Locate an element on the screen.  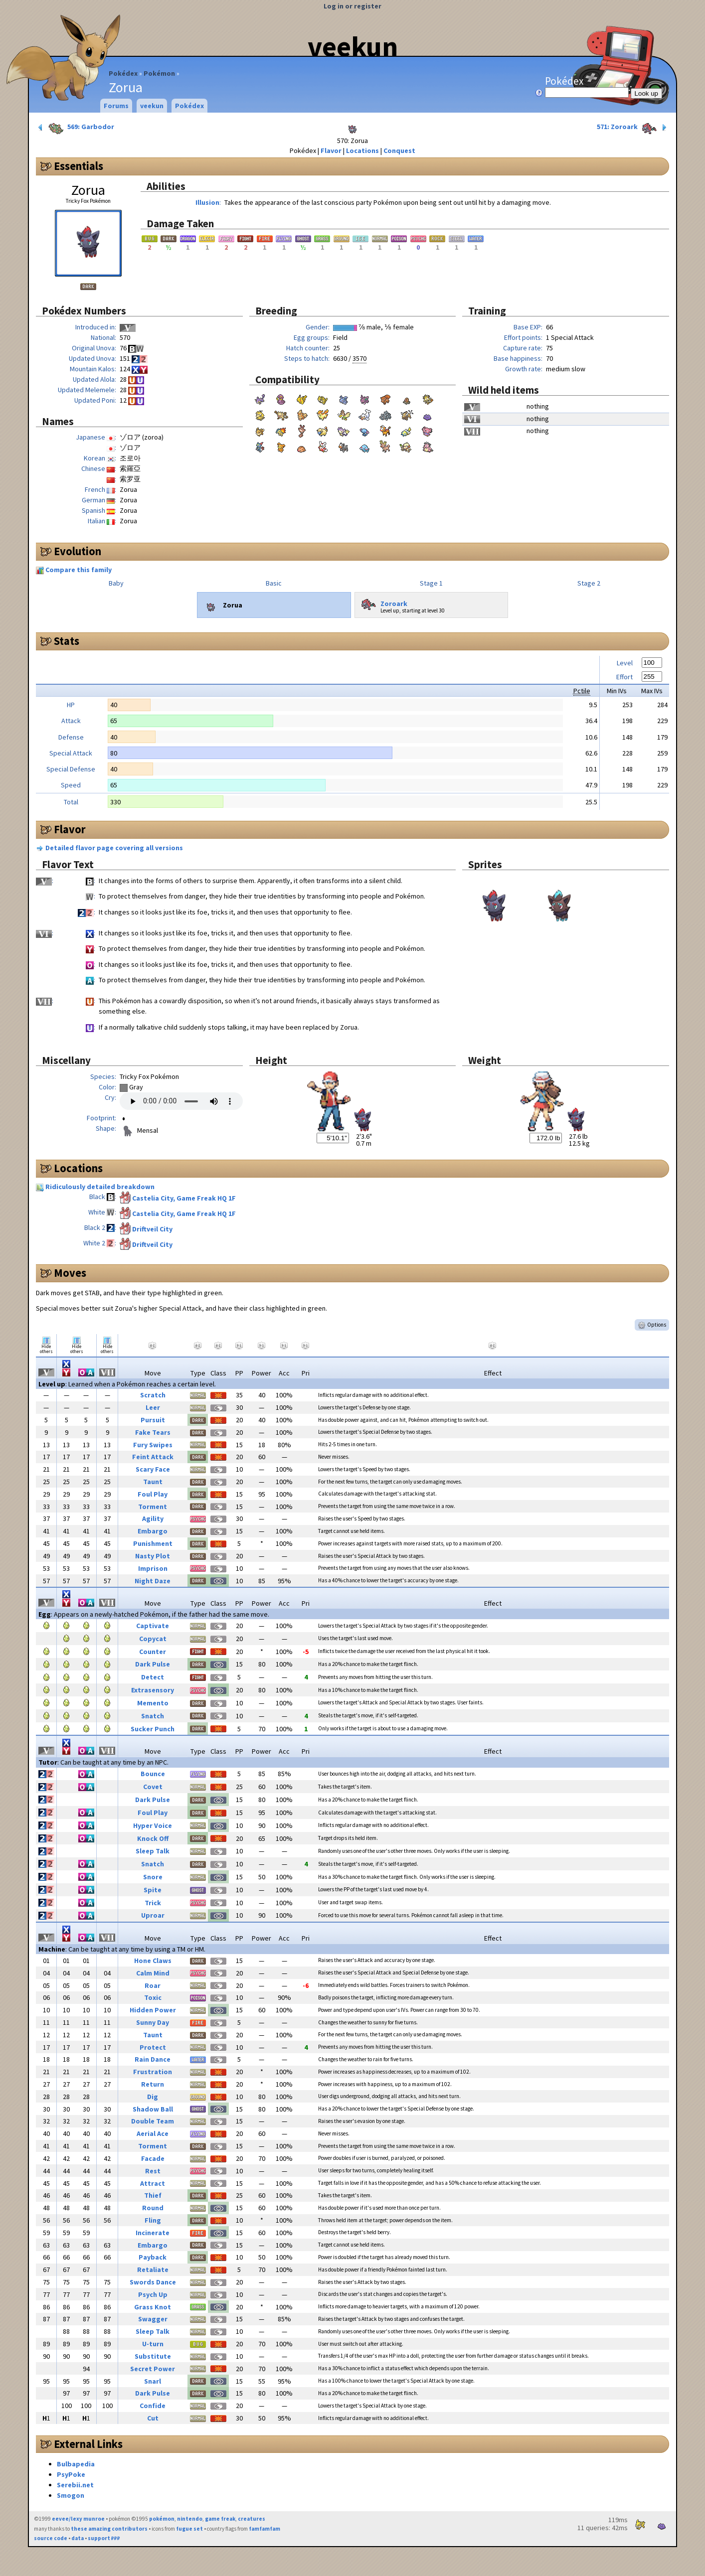
Snarl is located at coordinates (152, 2381).